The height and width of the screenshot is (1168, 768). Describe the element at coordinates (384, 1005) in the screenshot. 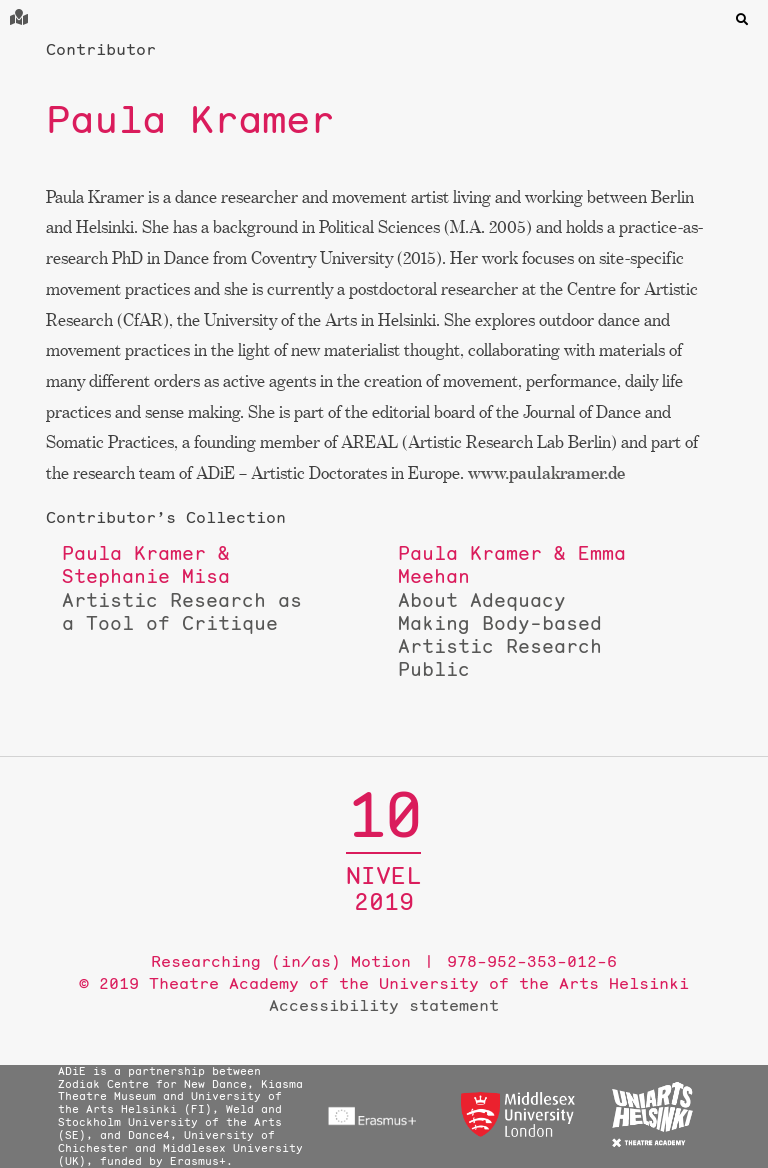

I see `Accessibility statement` at that location.